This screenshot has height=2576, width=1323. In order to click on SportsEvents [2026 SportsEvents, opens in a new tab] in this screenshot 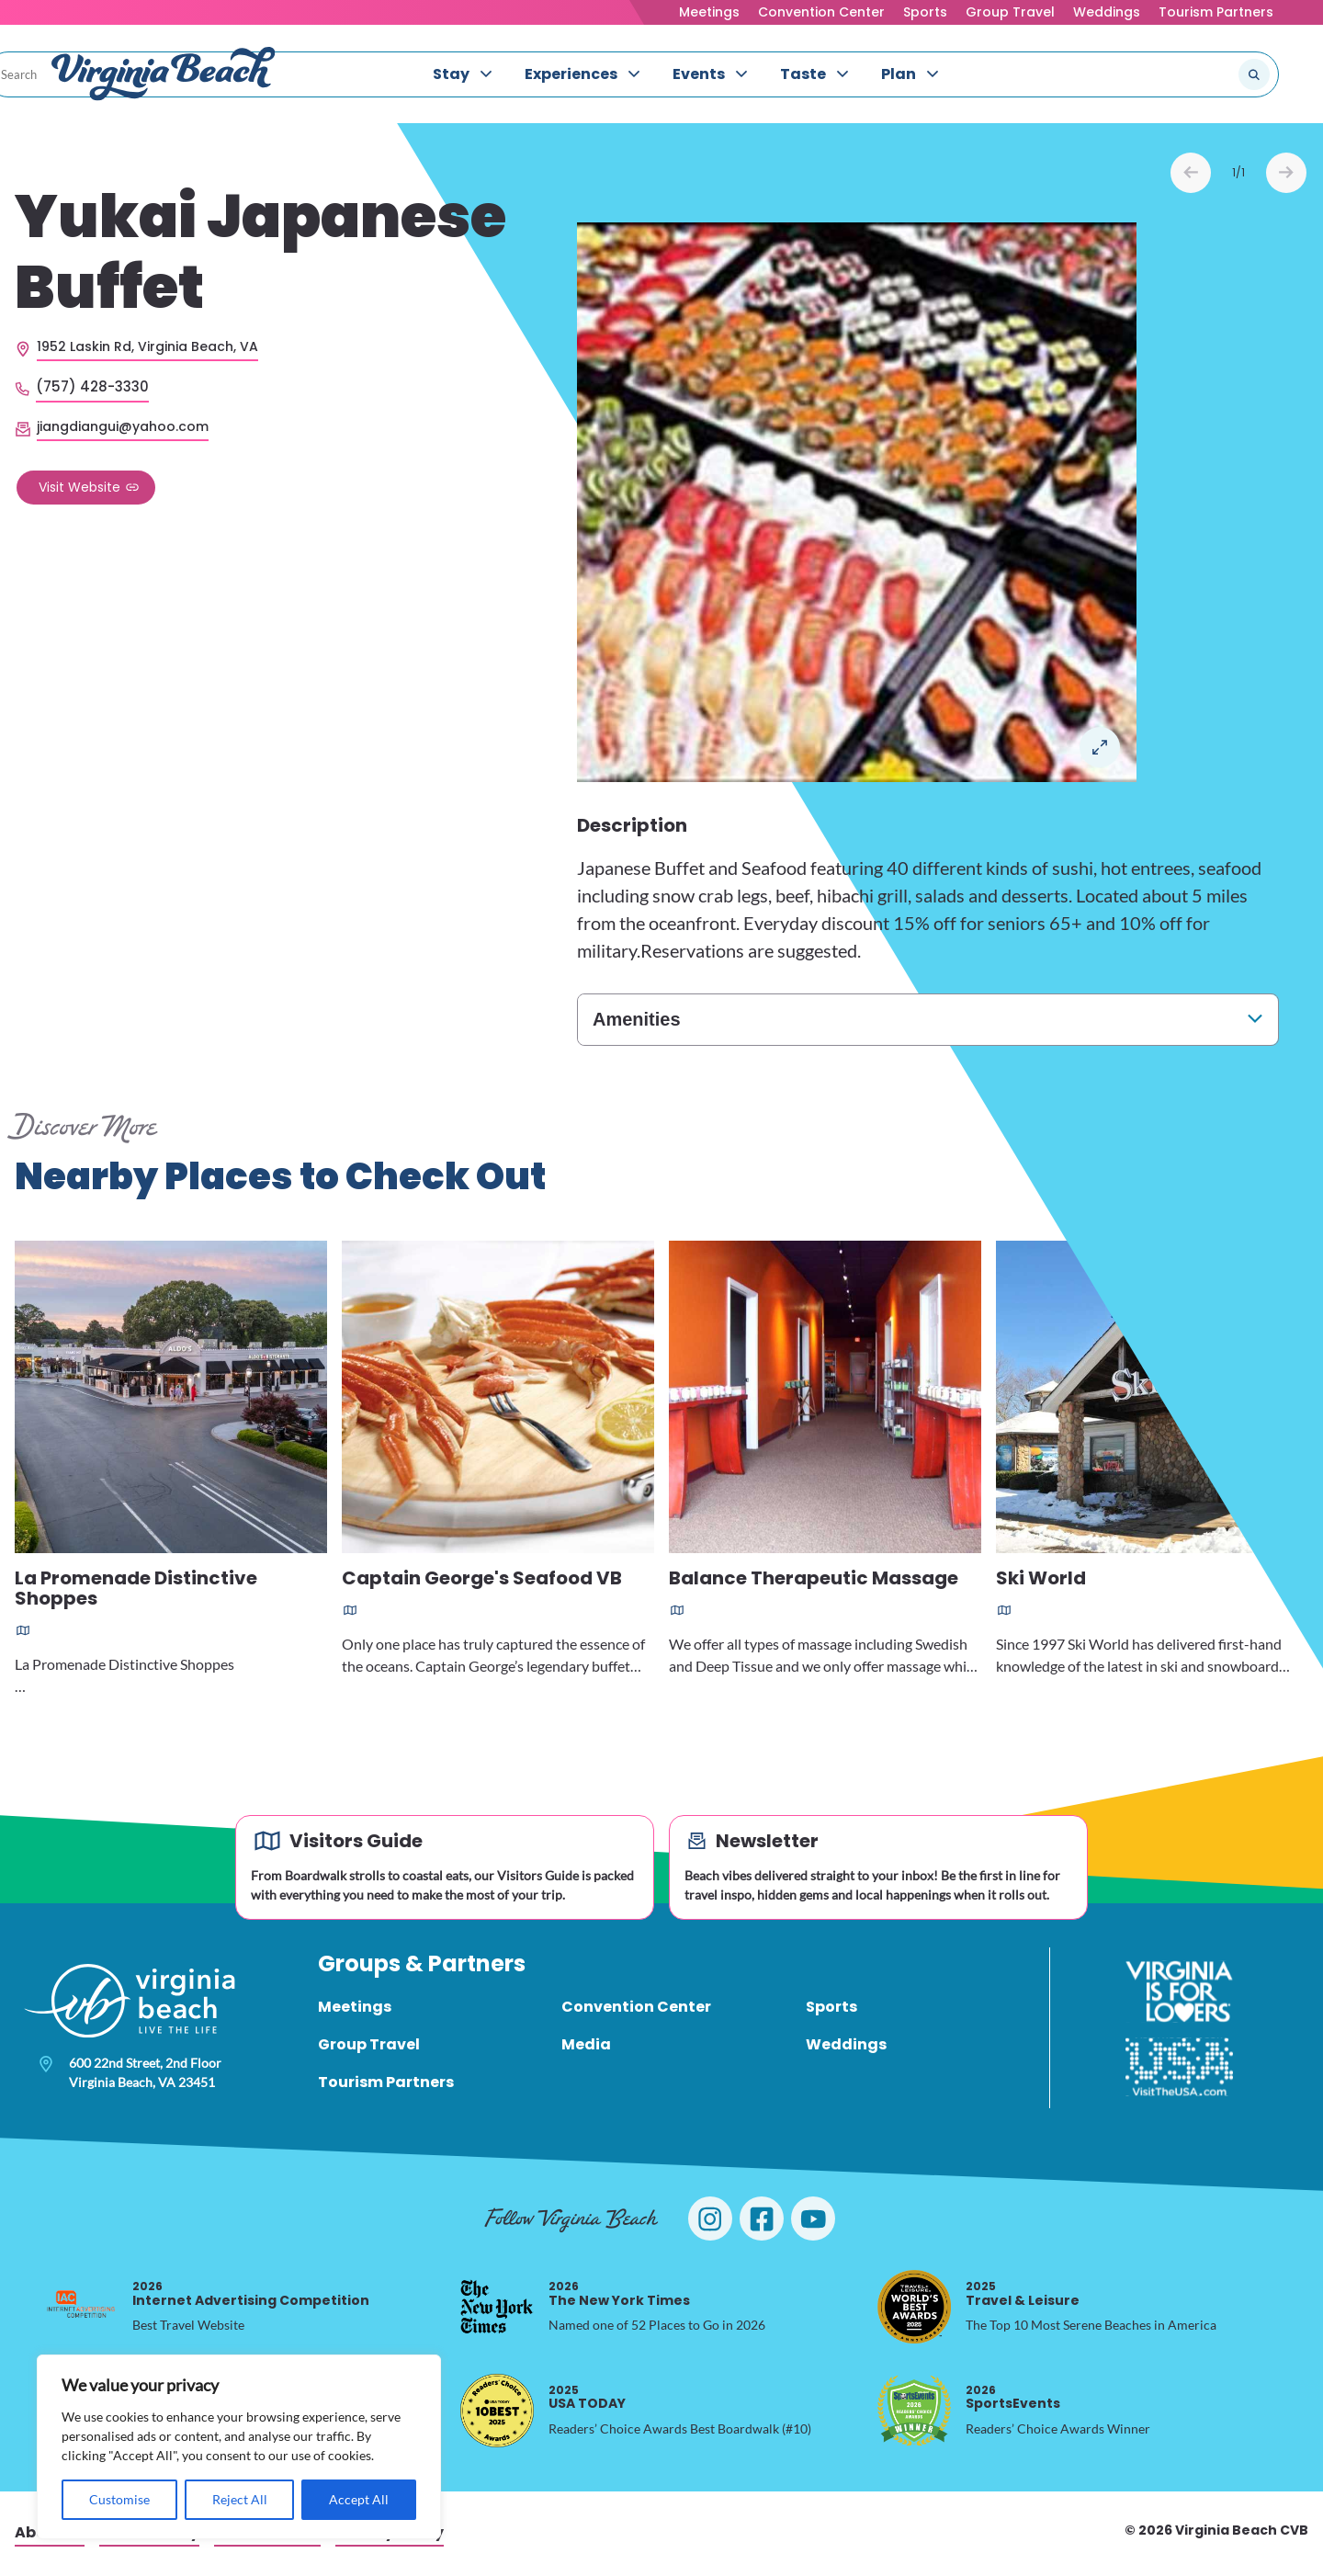, I will do `click(1013, 2400)`.